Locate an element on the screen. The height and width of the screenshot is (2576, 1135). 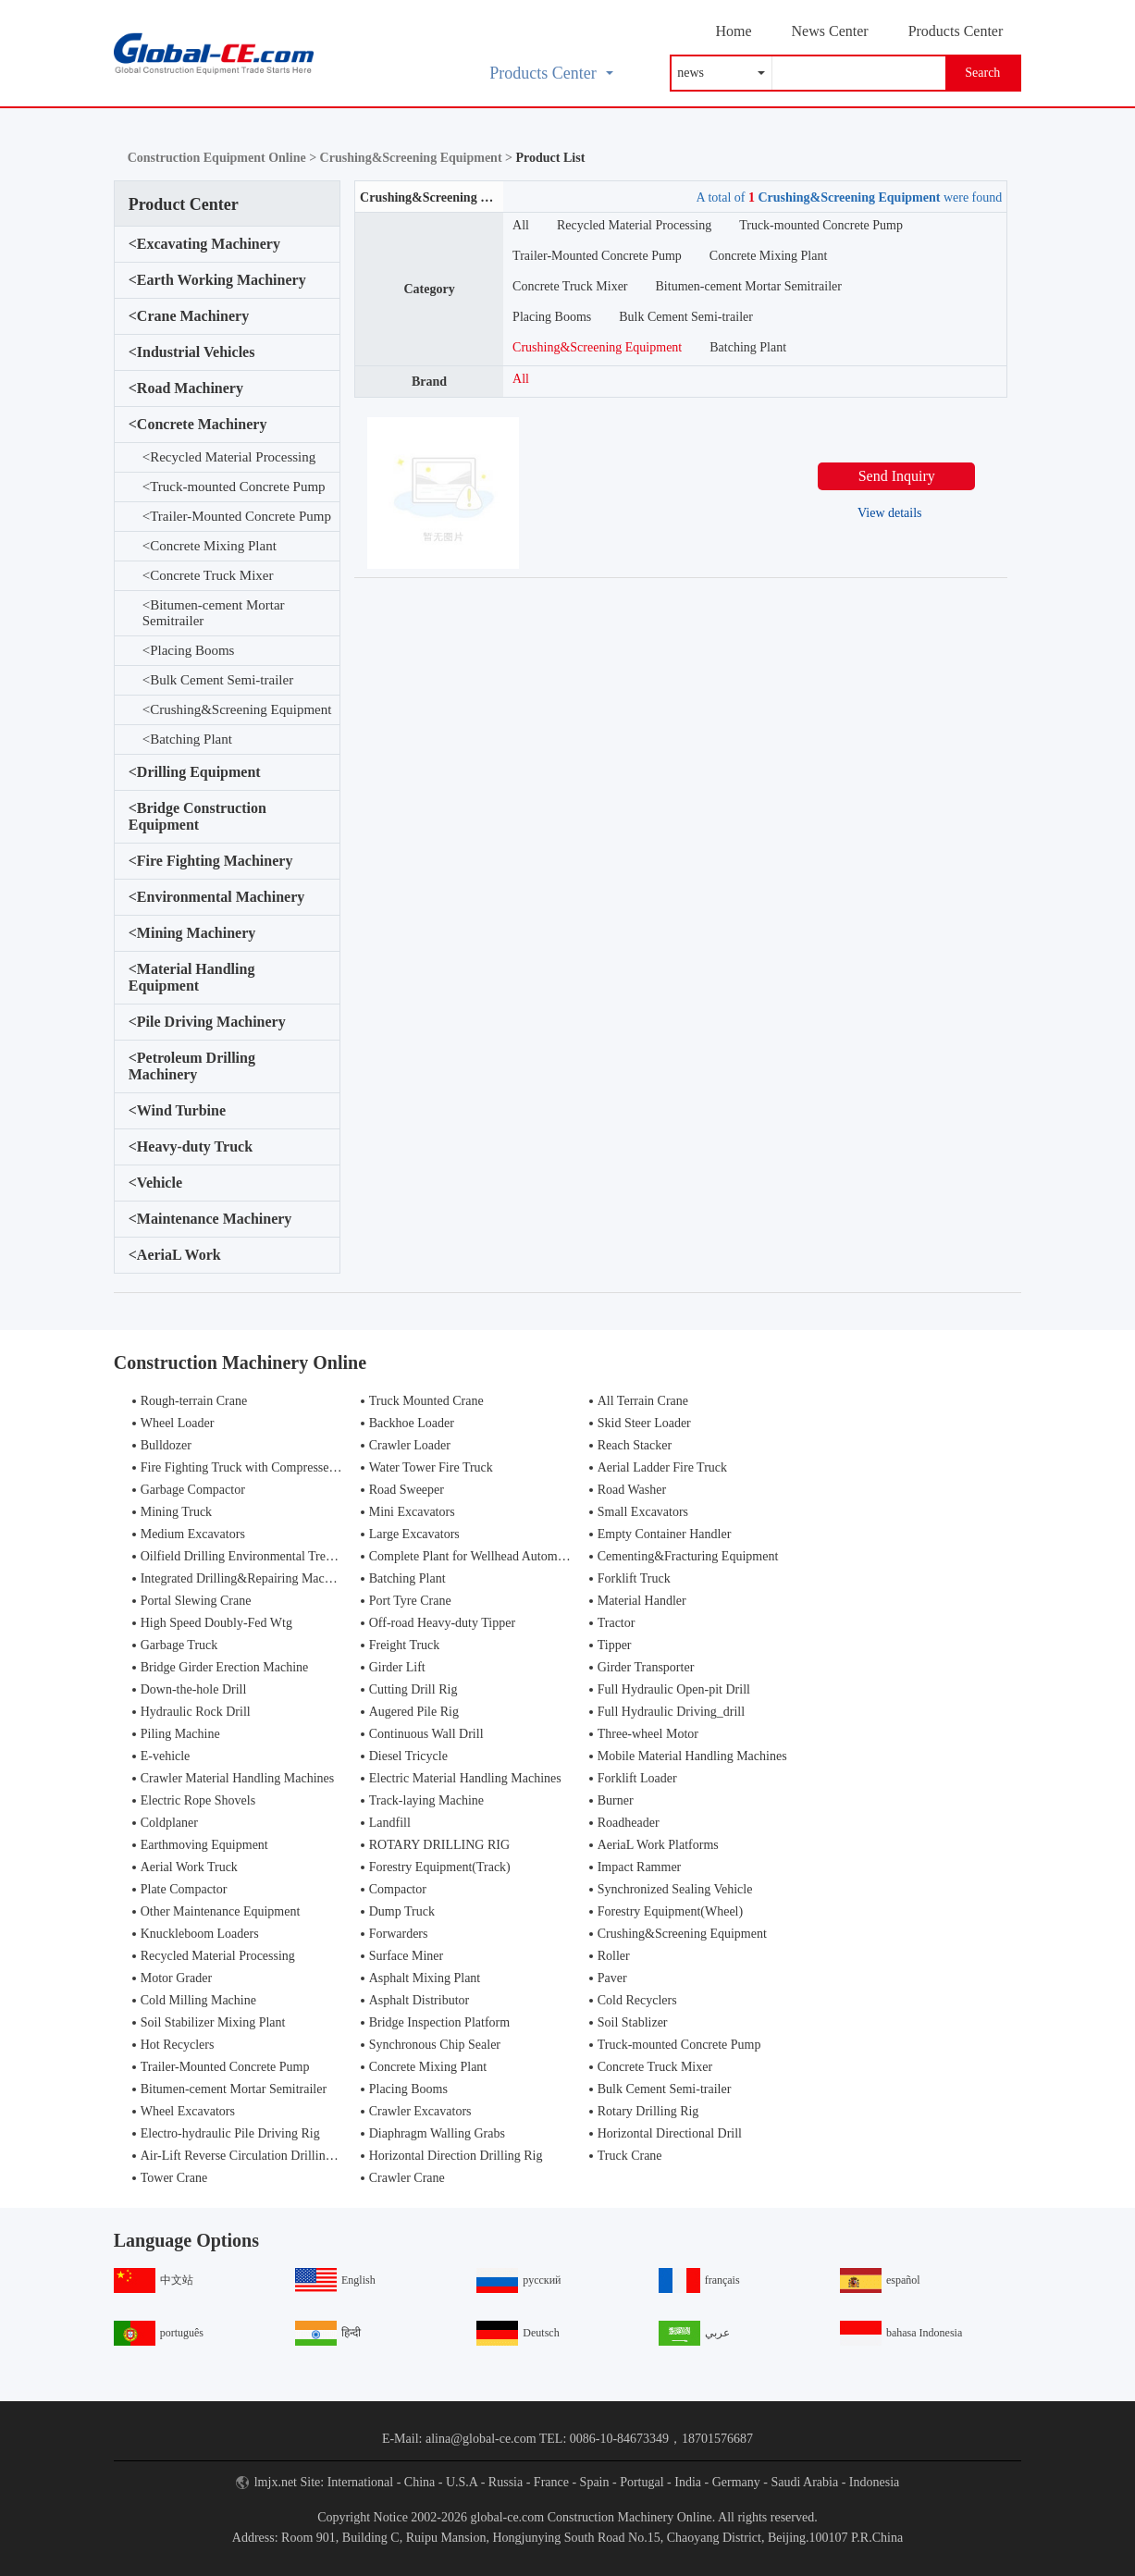
Skid Steer Loader is located at coordinates (644, 1423).